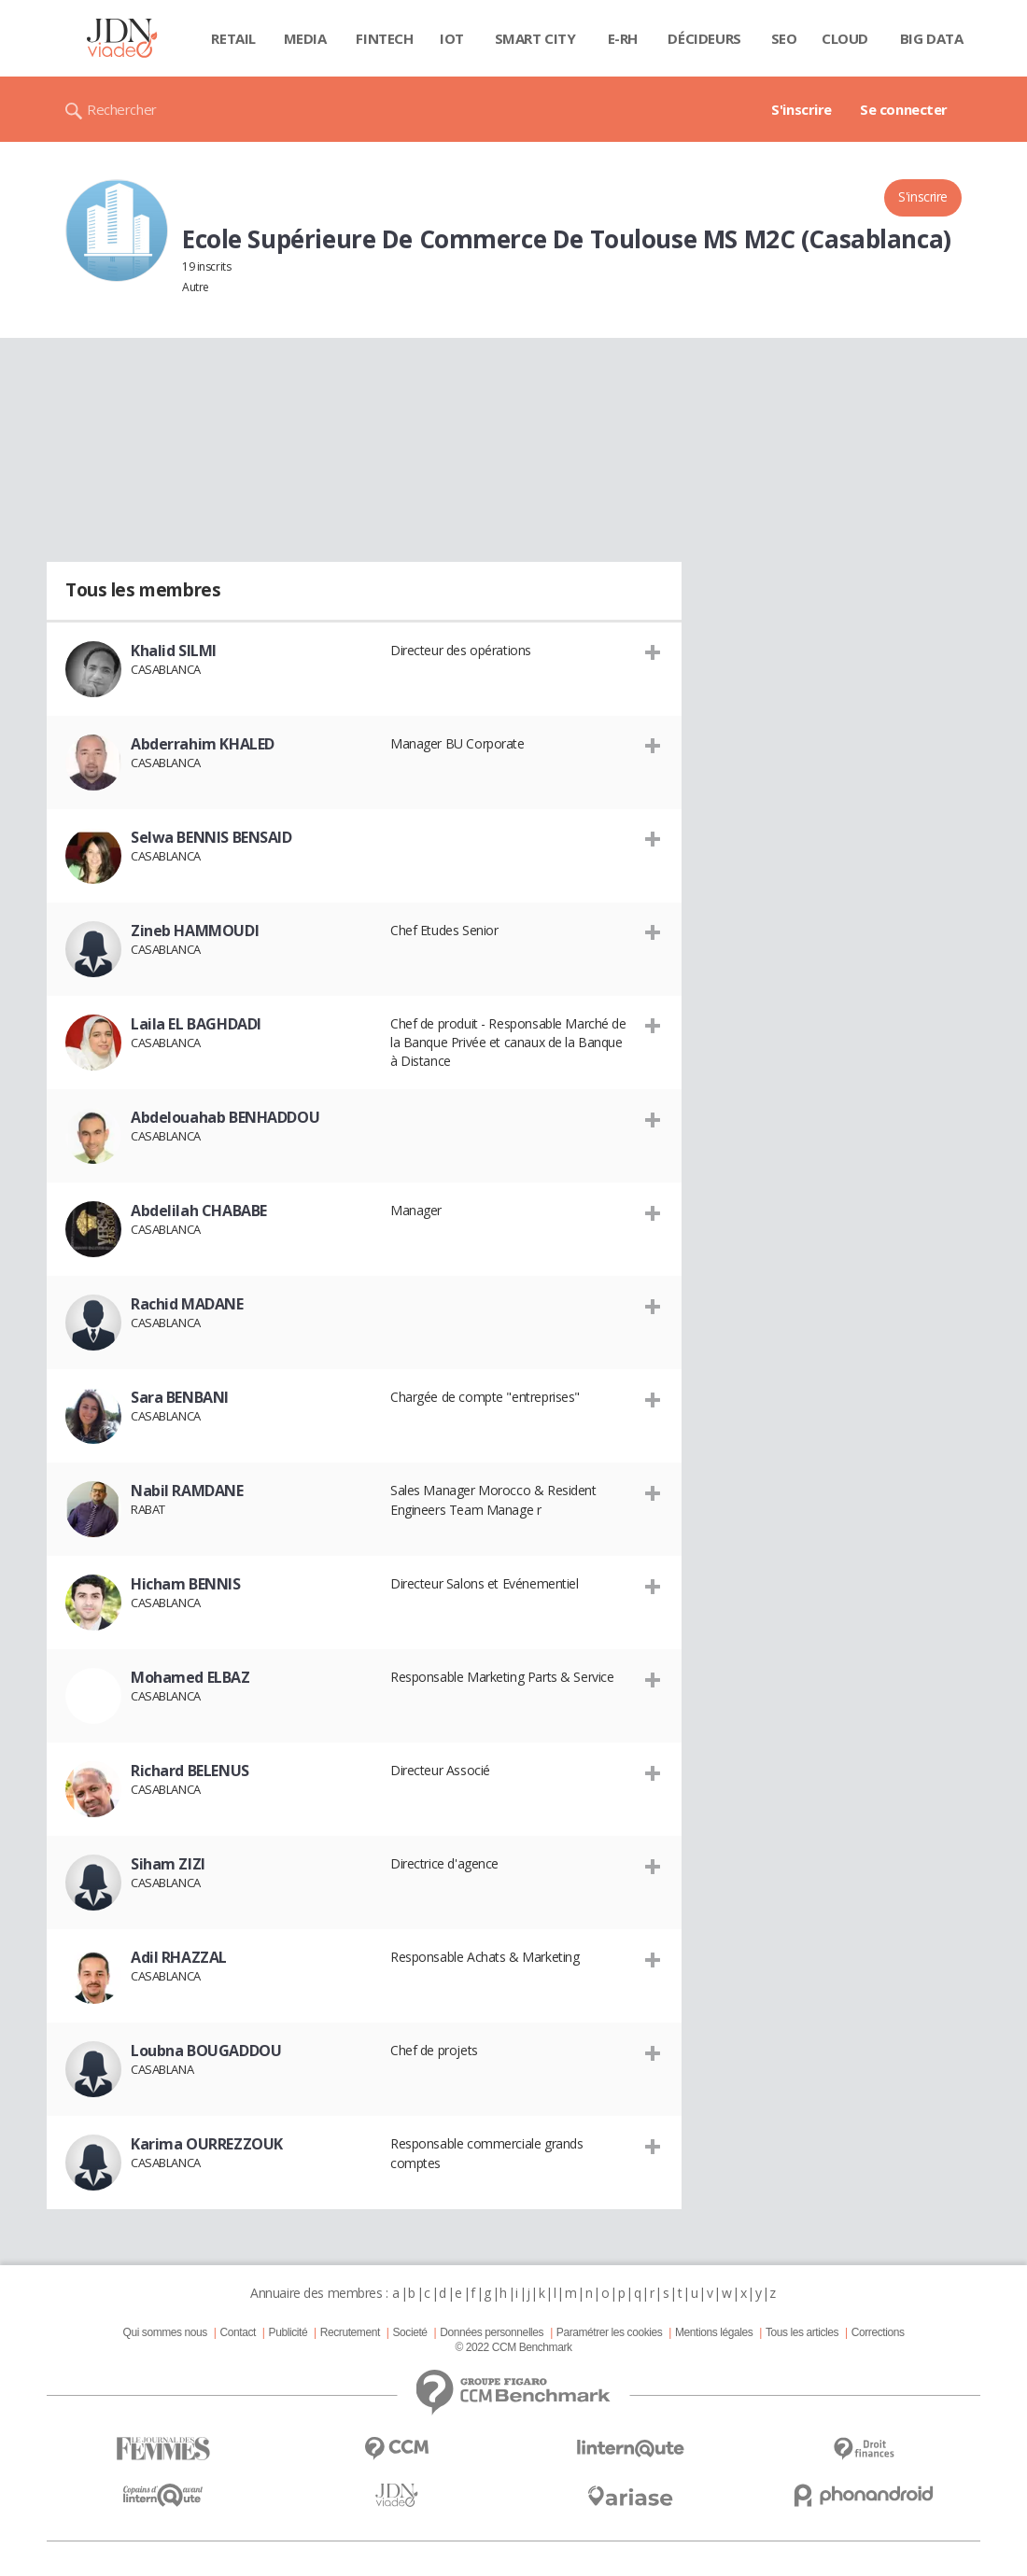 The height and width of the screenshot is (2576, 1027). Describe the element at coordinates (714, 2332) in the screenshot. I see `Mentions légales` at that location.